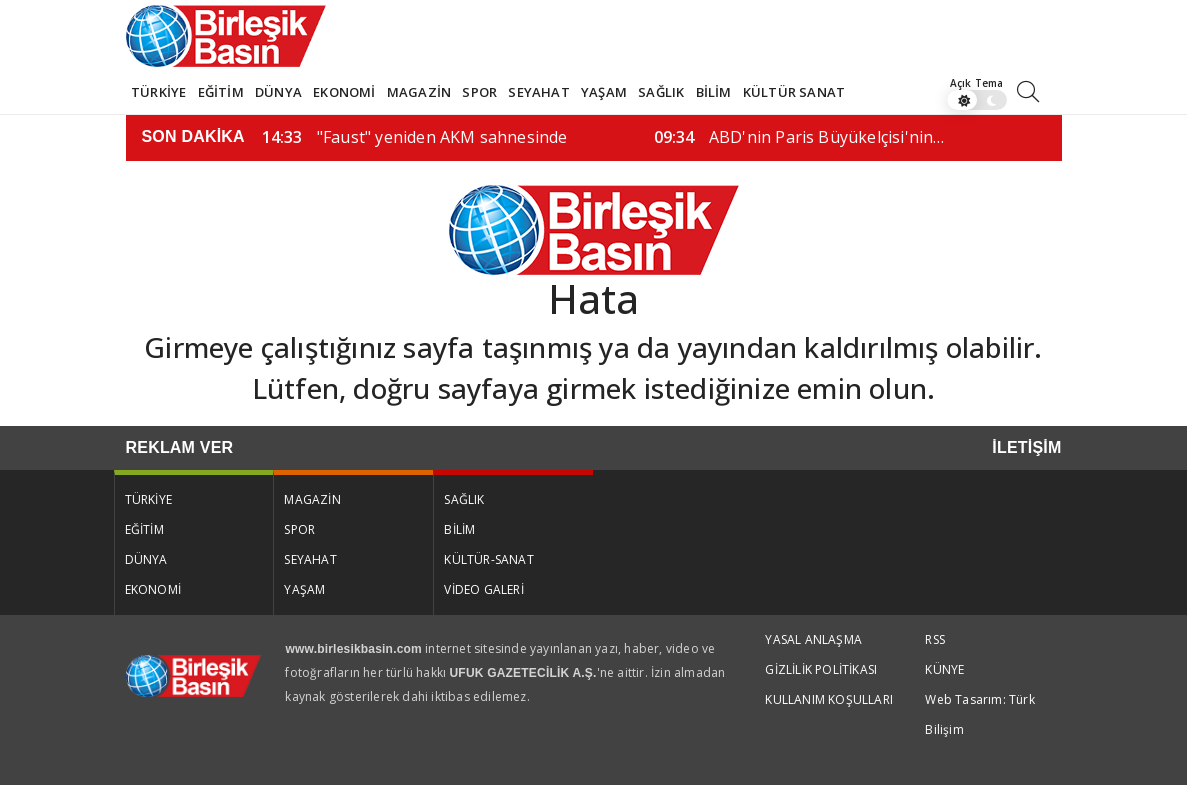 The width and height of the screenshot is (1187, 785). What do you see at coordinates (180, 447) in the screenshot?
I see `REKLAM VER` at bounding box center [180, 447].